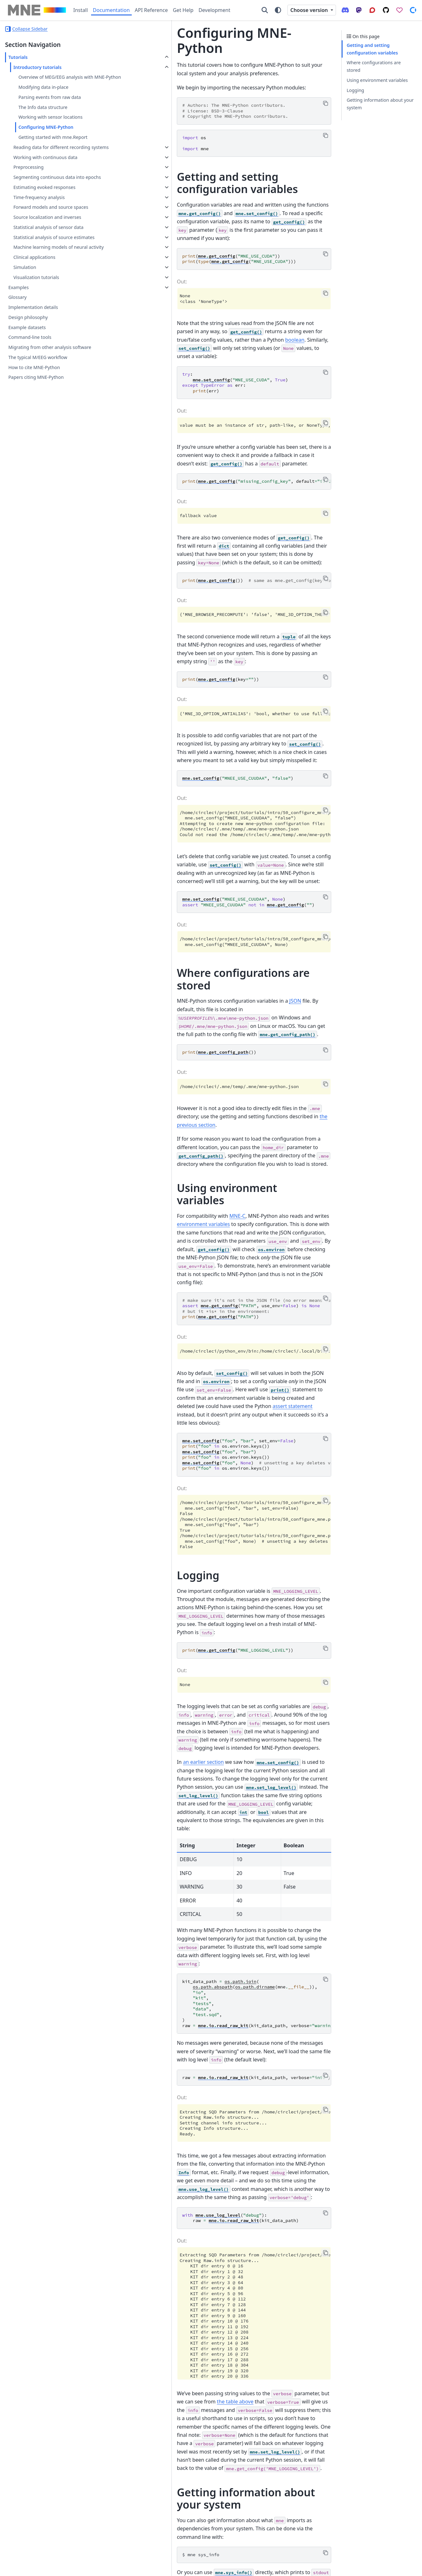 The width and height of the screenshot is (422, 2576). I want to click on How to cite MNE-Python, so click(34, 404).